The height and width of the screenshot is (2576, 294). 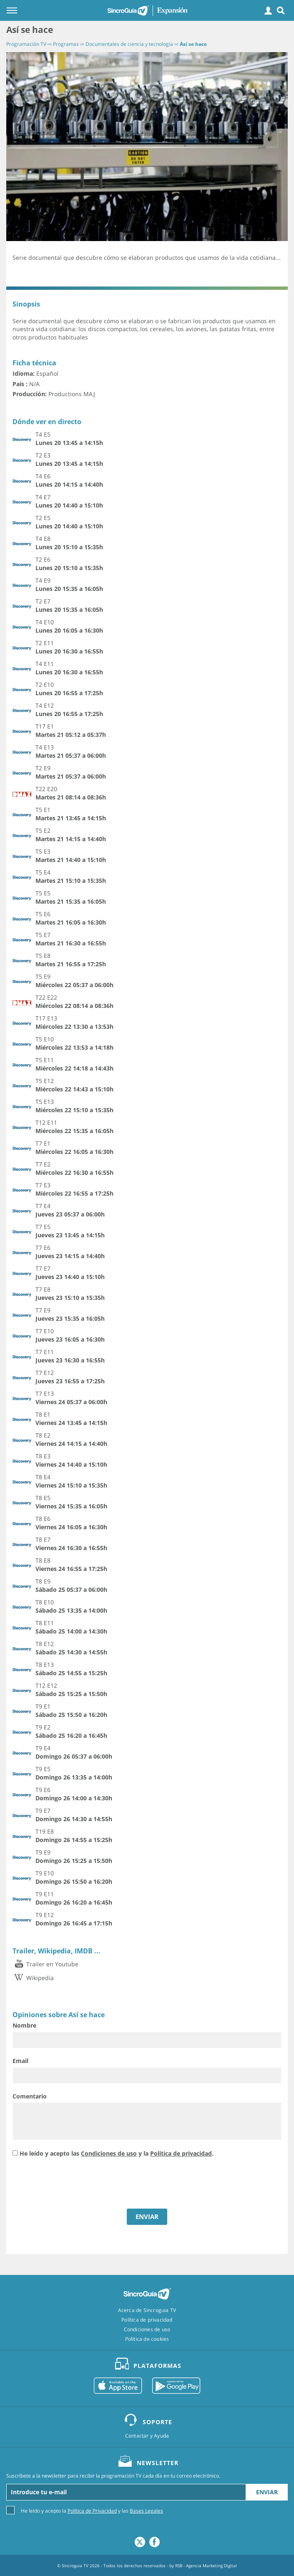 What do you see at coordinates (20, 2061) in the screenshot?
I see `Email` at bounding box center [20, 2061].